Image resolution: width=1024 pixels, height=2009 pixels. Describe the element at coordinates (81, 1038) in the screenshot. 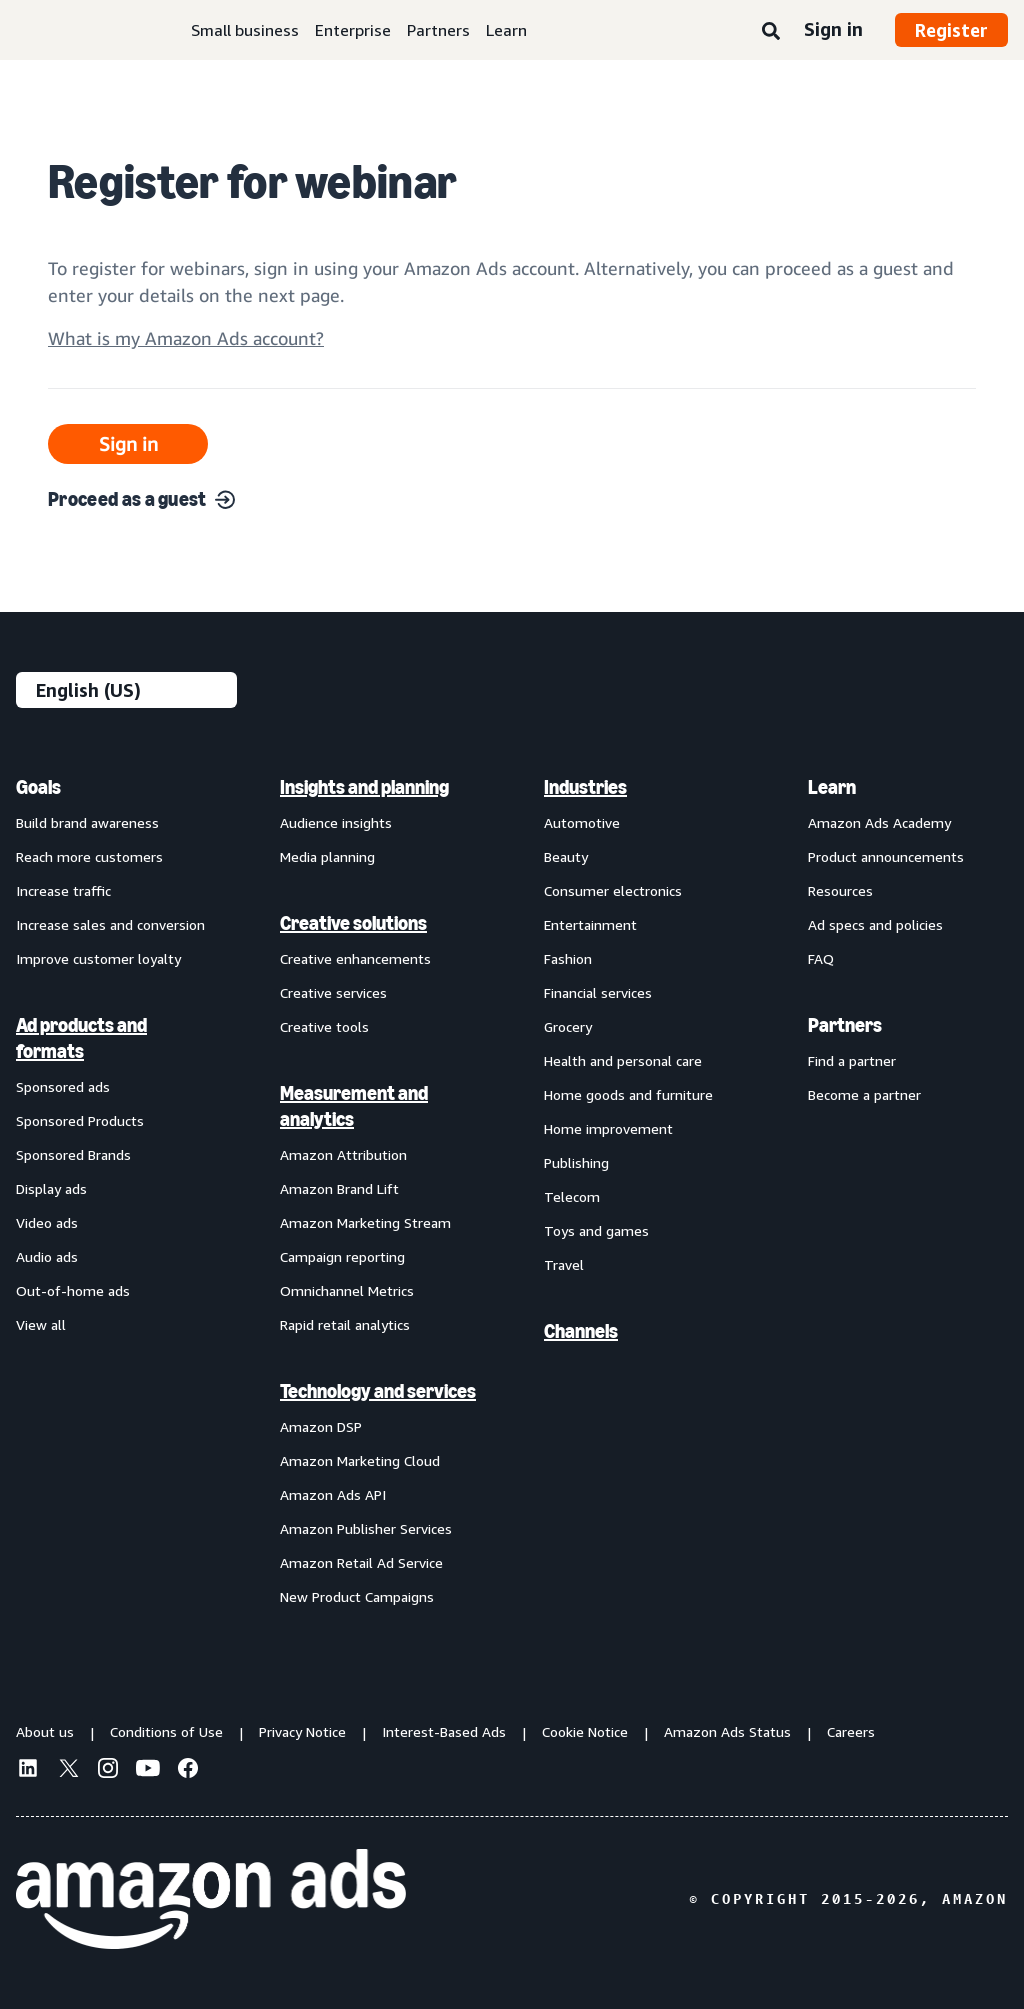

I see `Ad products and formats` at that location.